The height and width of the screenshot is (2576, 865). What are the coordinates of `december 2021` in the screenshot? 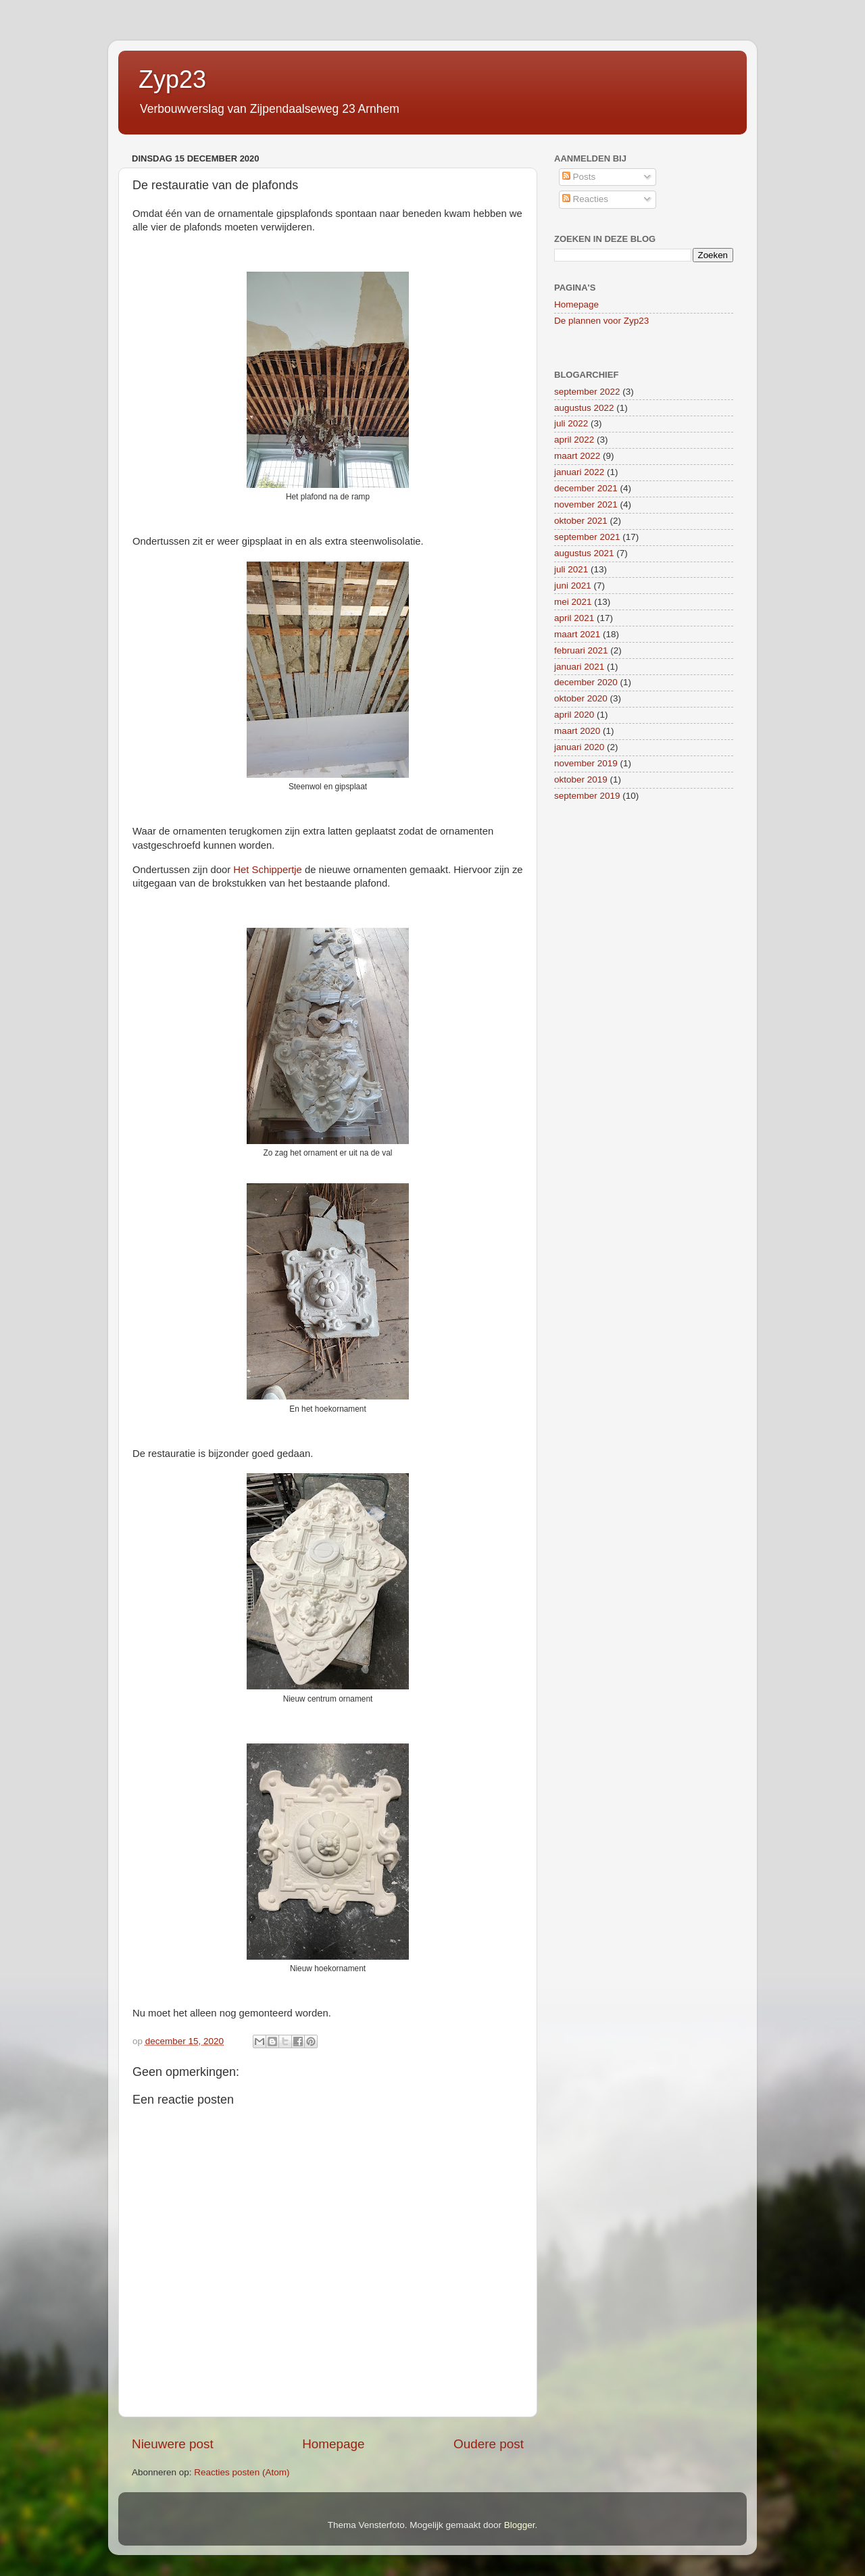 It's located at (586, 488).